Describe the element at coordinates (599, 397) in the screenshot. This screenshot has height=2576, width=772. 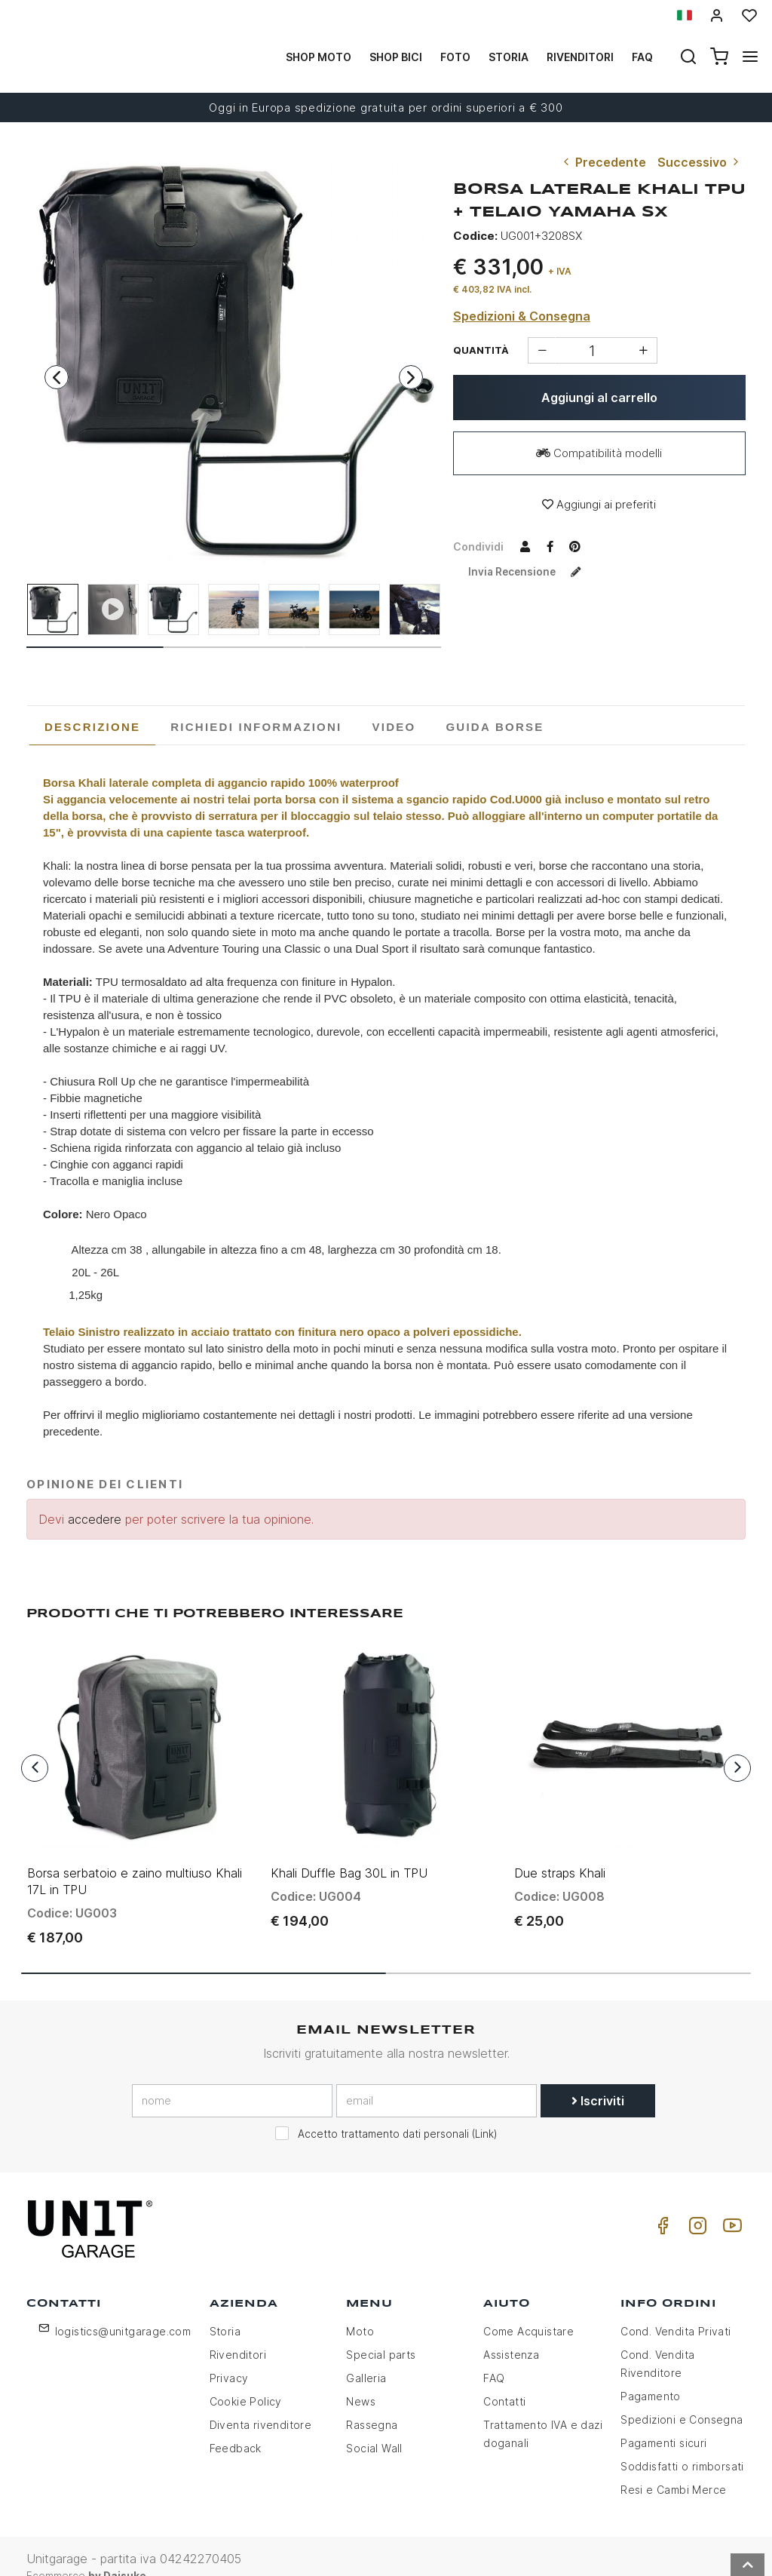
I see `Aggiungi al carrello` at that location.